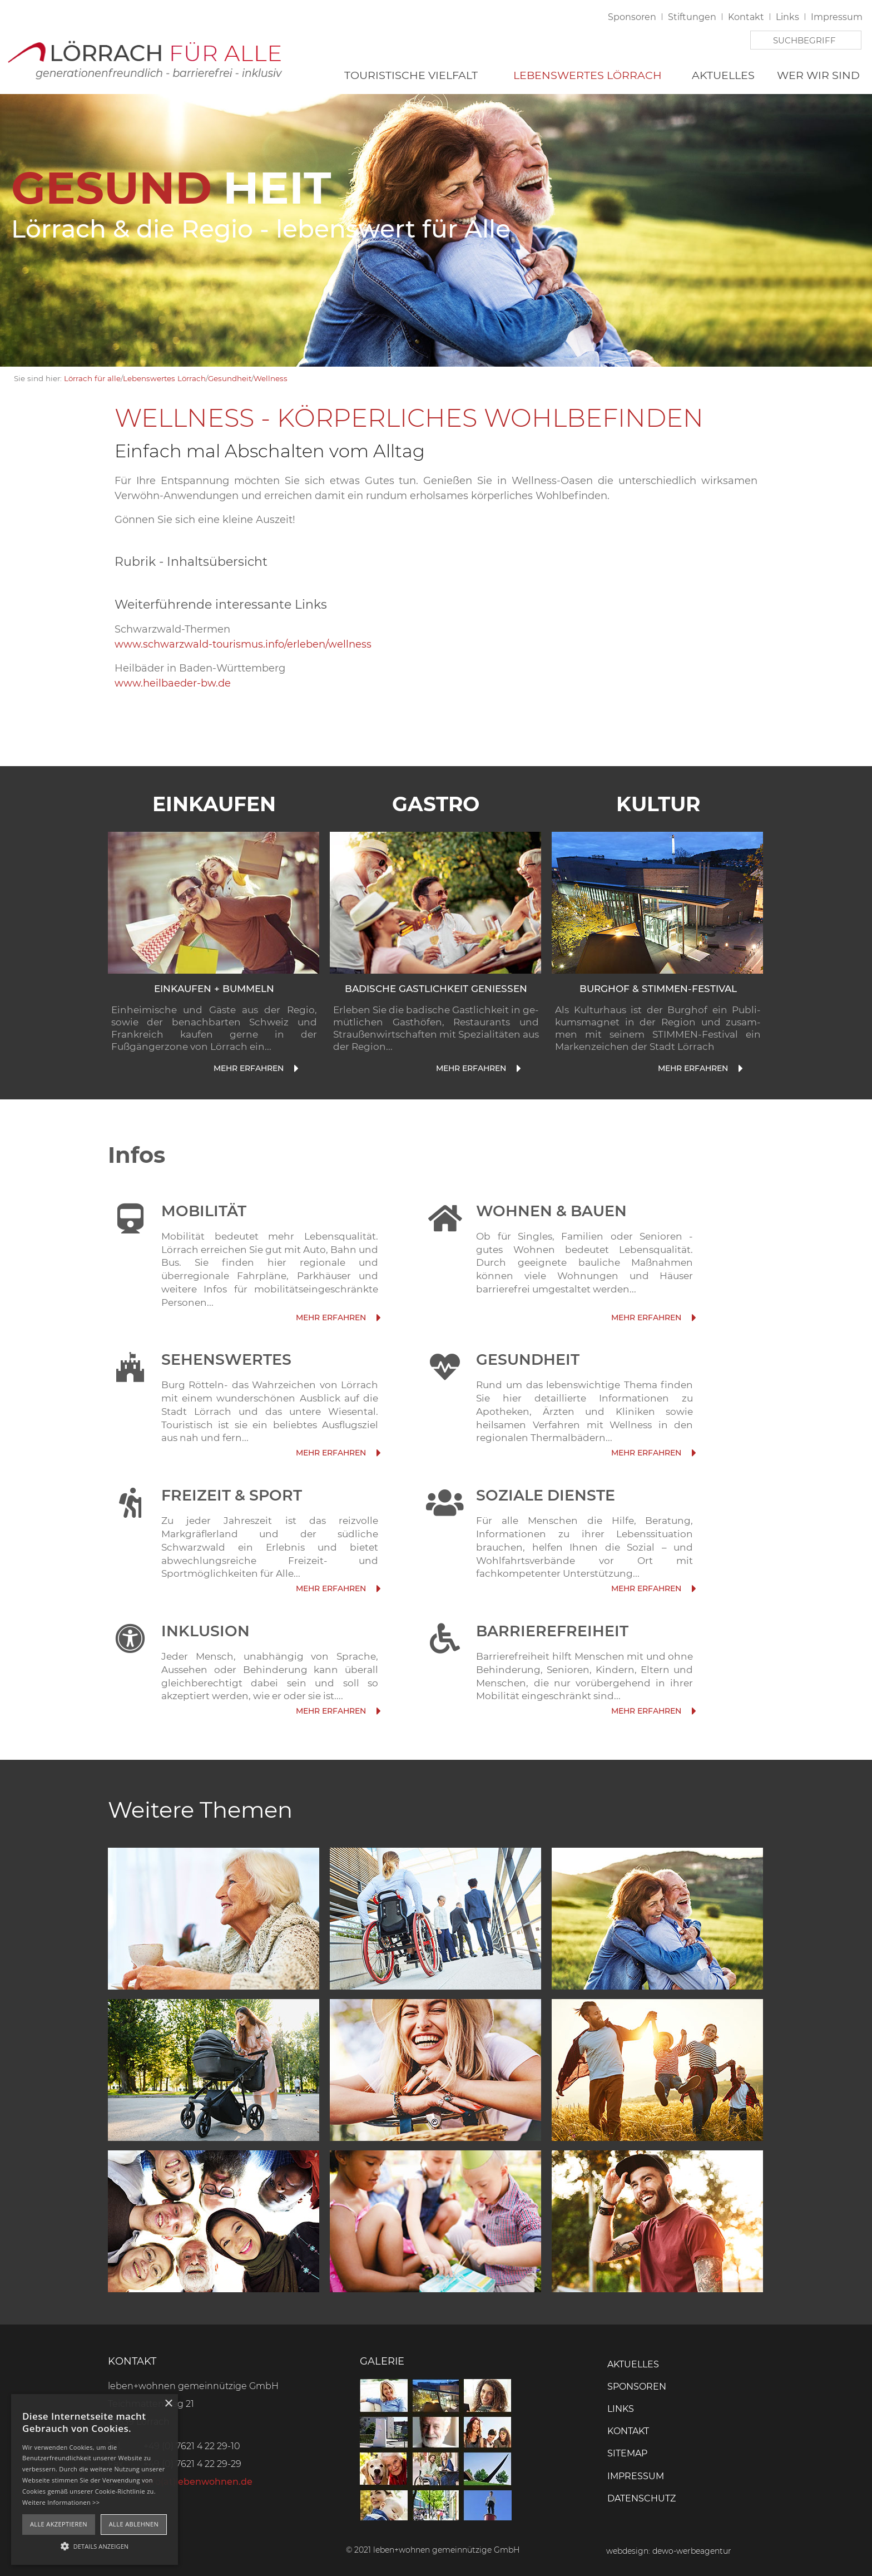  What do you see at coordinates (173, 683) in the screenshot?
I see `www.heilbaeder-bw.de` at bounding box center [173, 683].